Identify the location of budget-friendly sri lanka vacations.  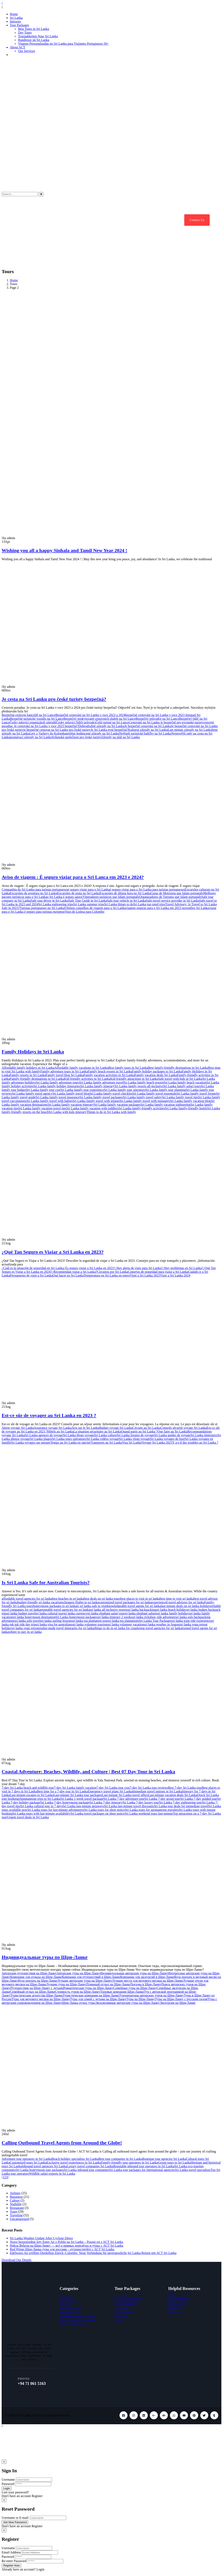
(40, 1602).